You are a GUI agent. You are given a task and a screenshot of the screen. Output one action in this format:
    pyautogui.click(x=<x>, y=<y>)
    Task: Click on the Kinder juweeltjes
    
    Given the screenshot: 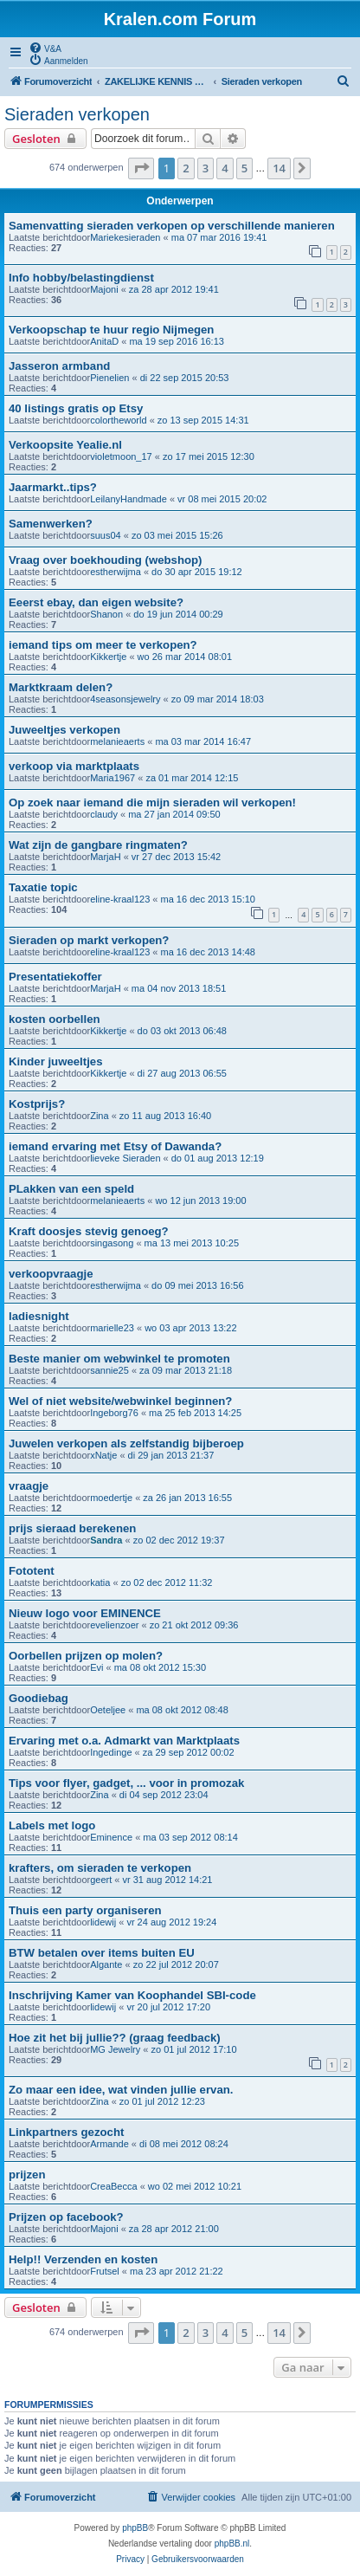 What is the action you would take?
    pyautogui.click(x=55, y=1061)
    